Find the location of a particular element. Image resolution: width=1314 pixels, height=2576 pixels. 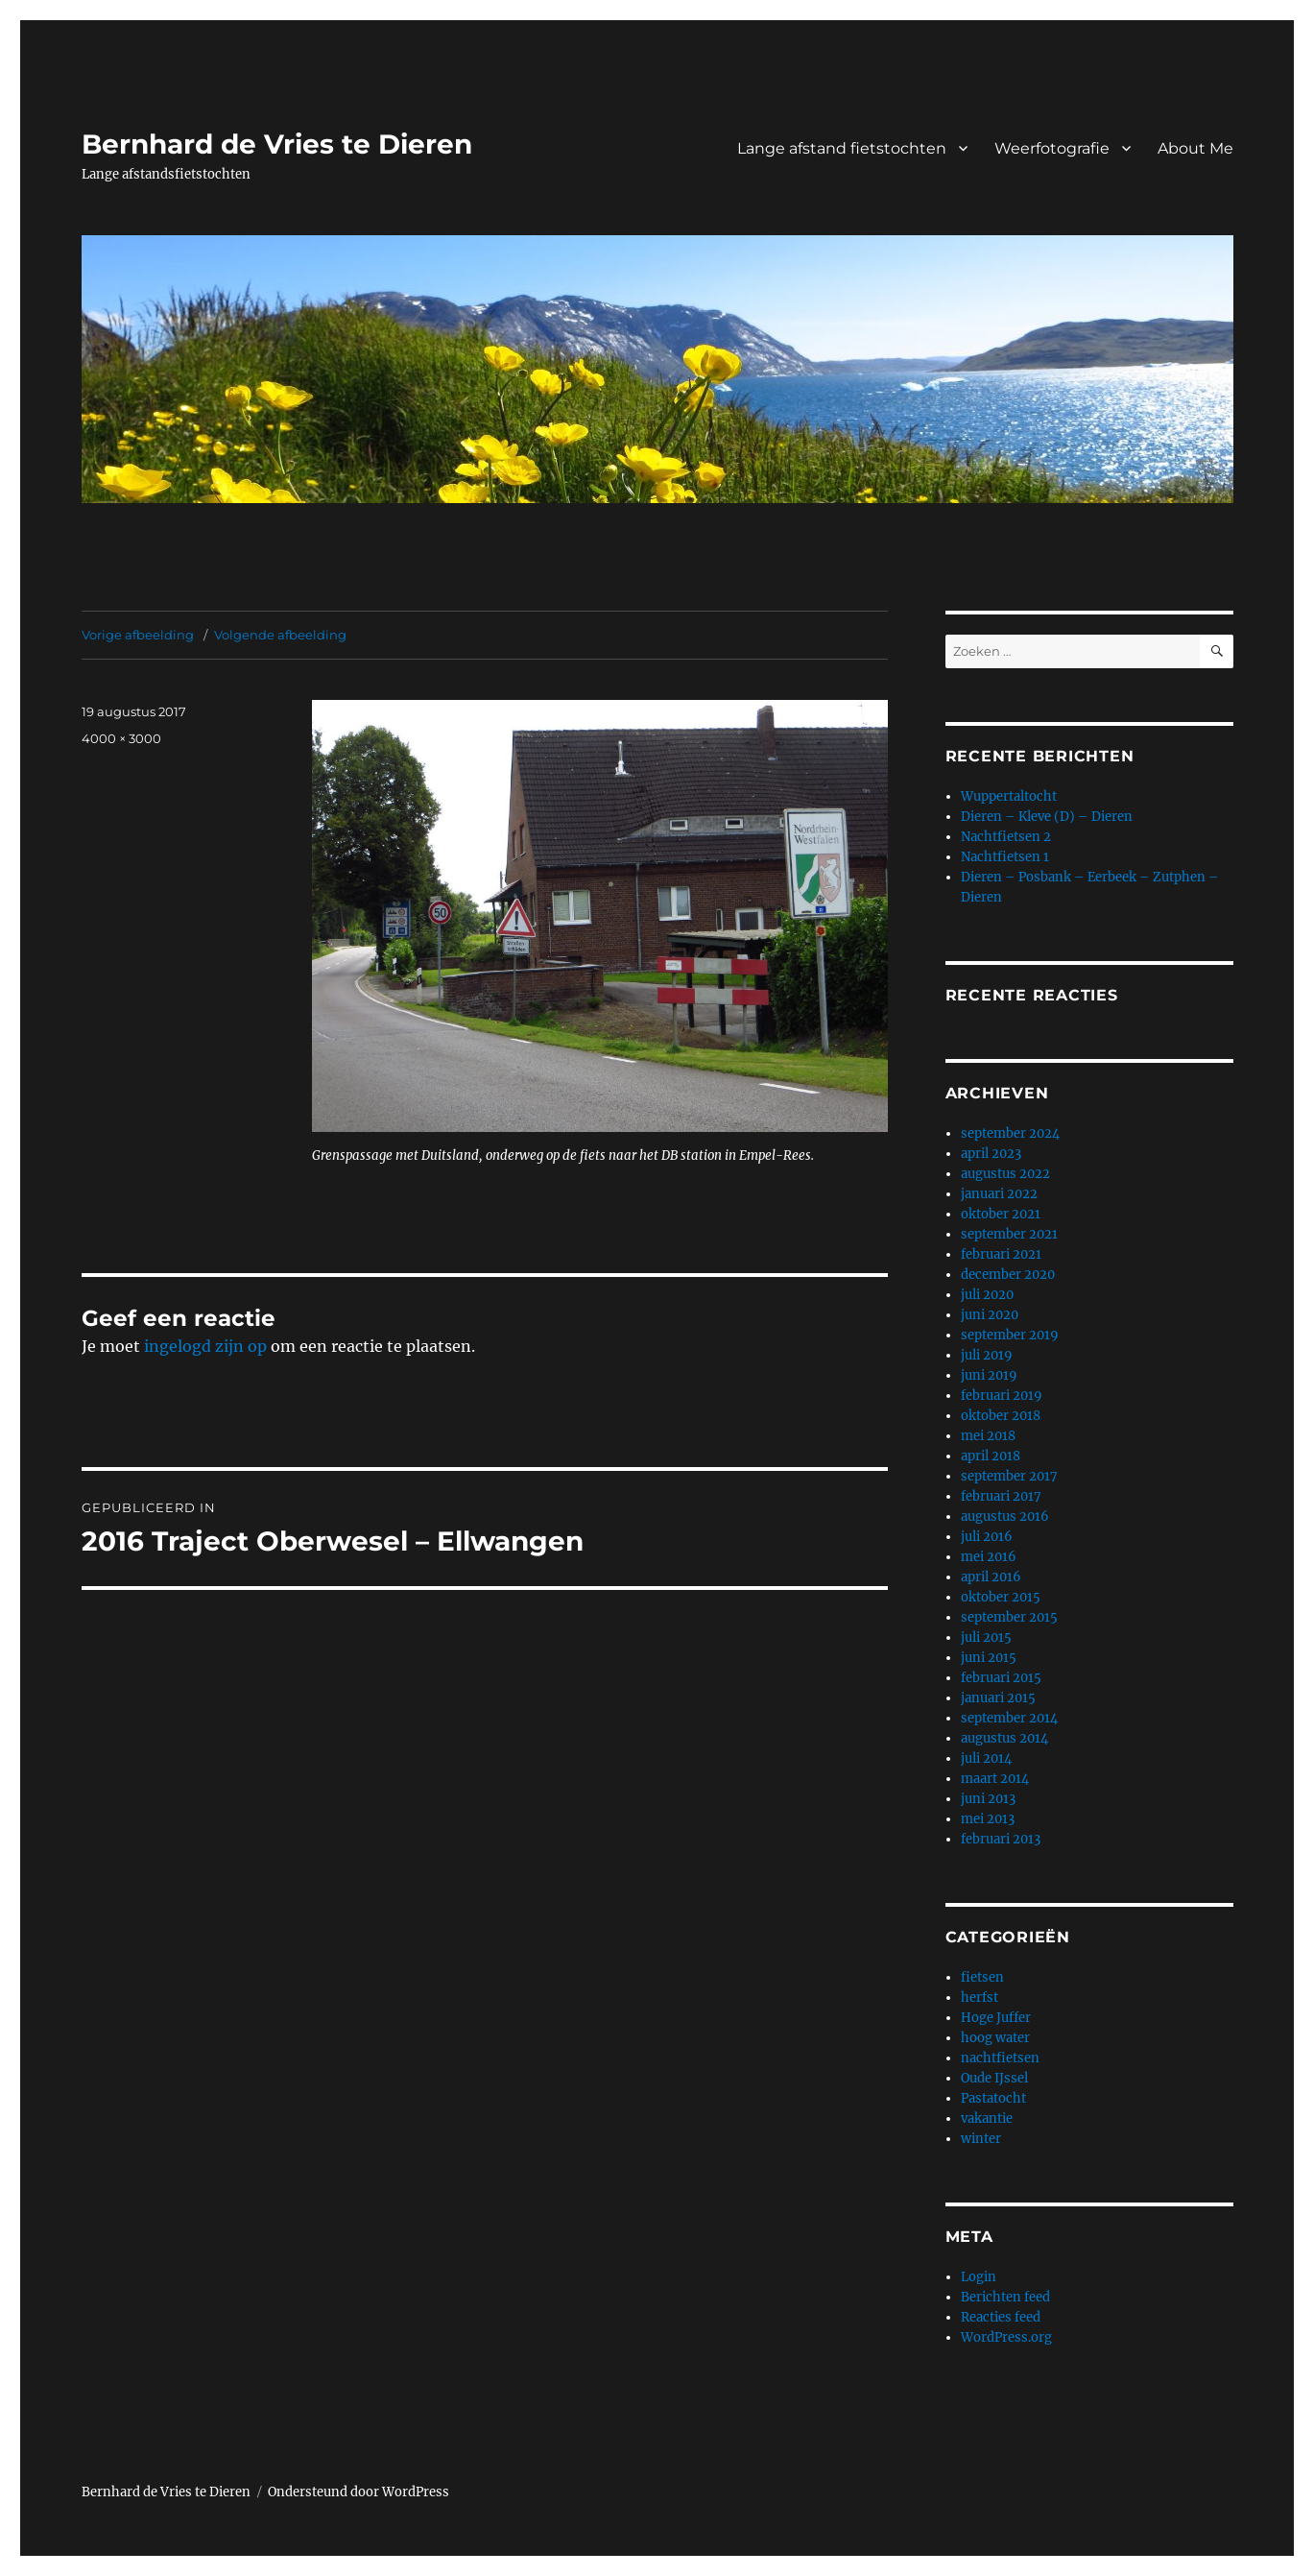

september 2019 is located at coordinates (1010, 1335).